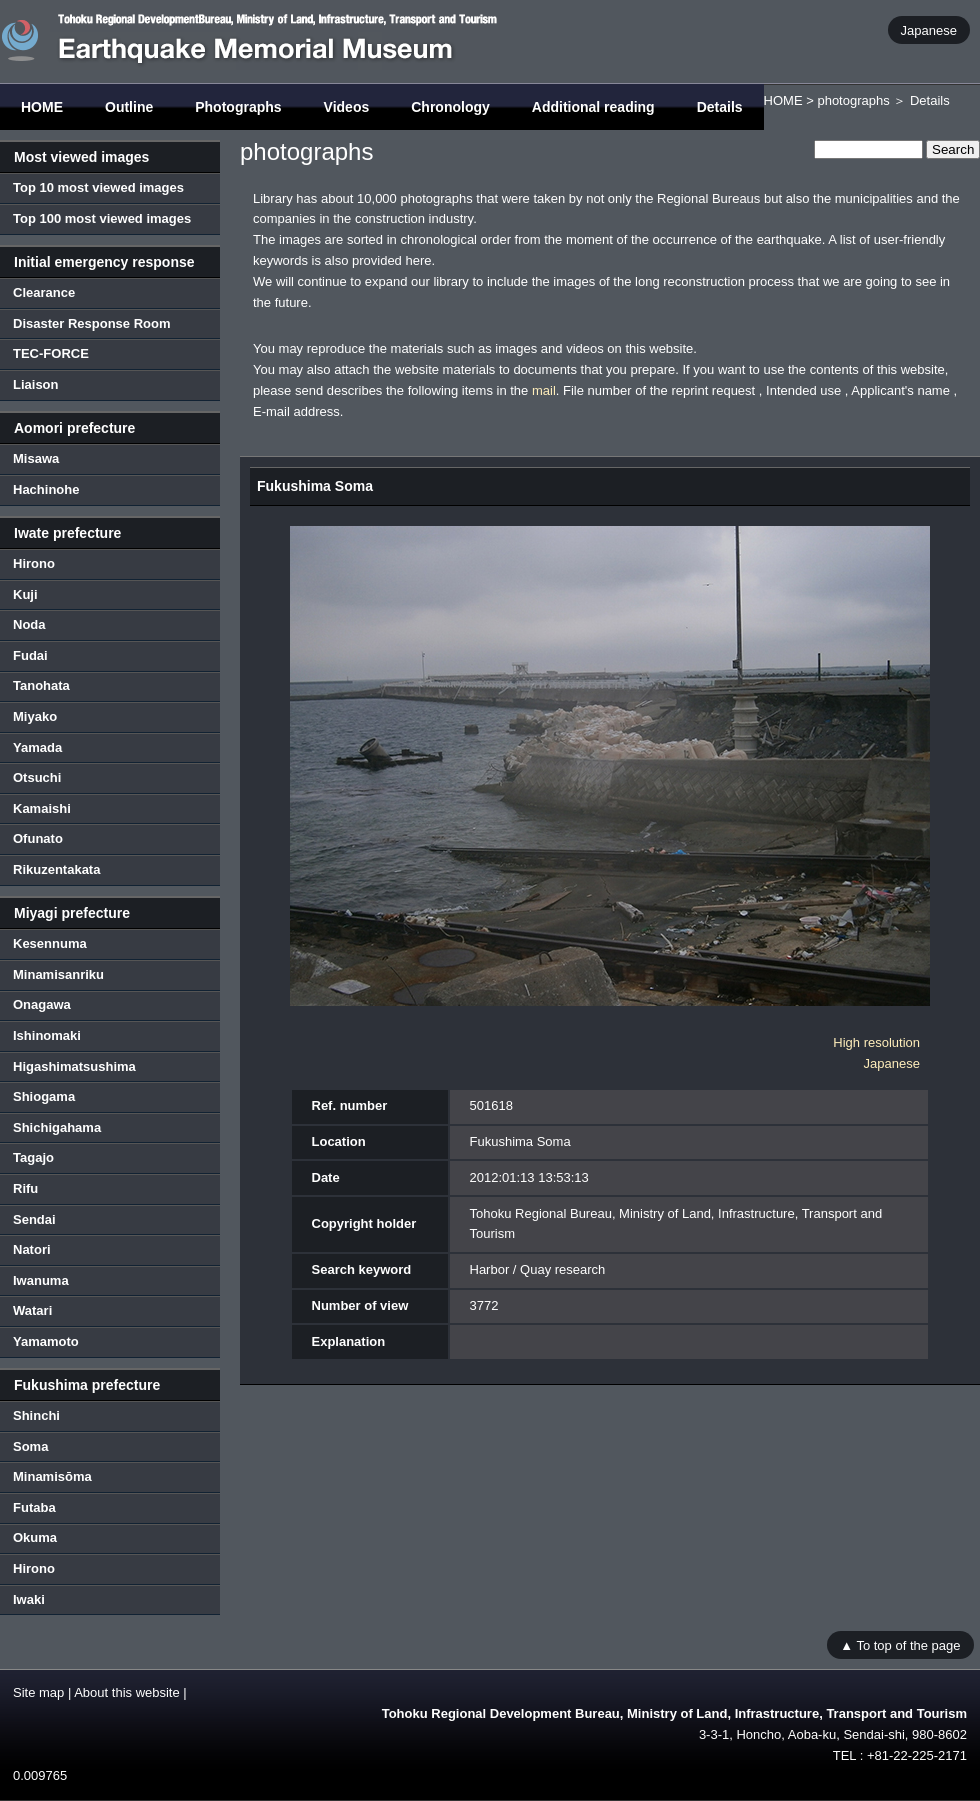 The image size is (980, 1801). Describe the element at coordinates (44, 292) in the screenshot. I see `Clearance` at that location.